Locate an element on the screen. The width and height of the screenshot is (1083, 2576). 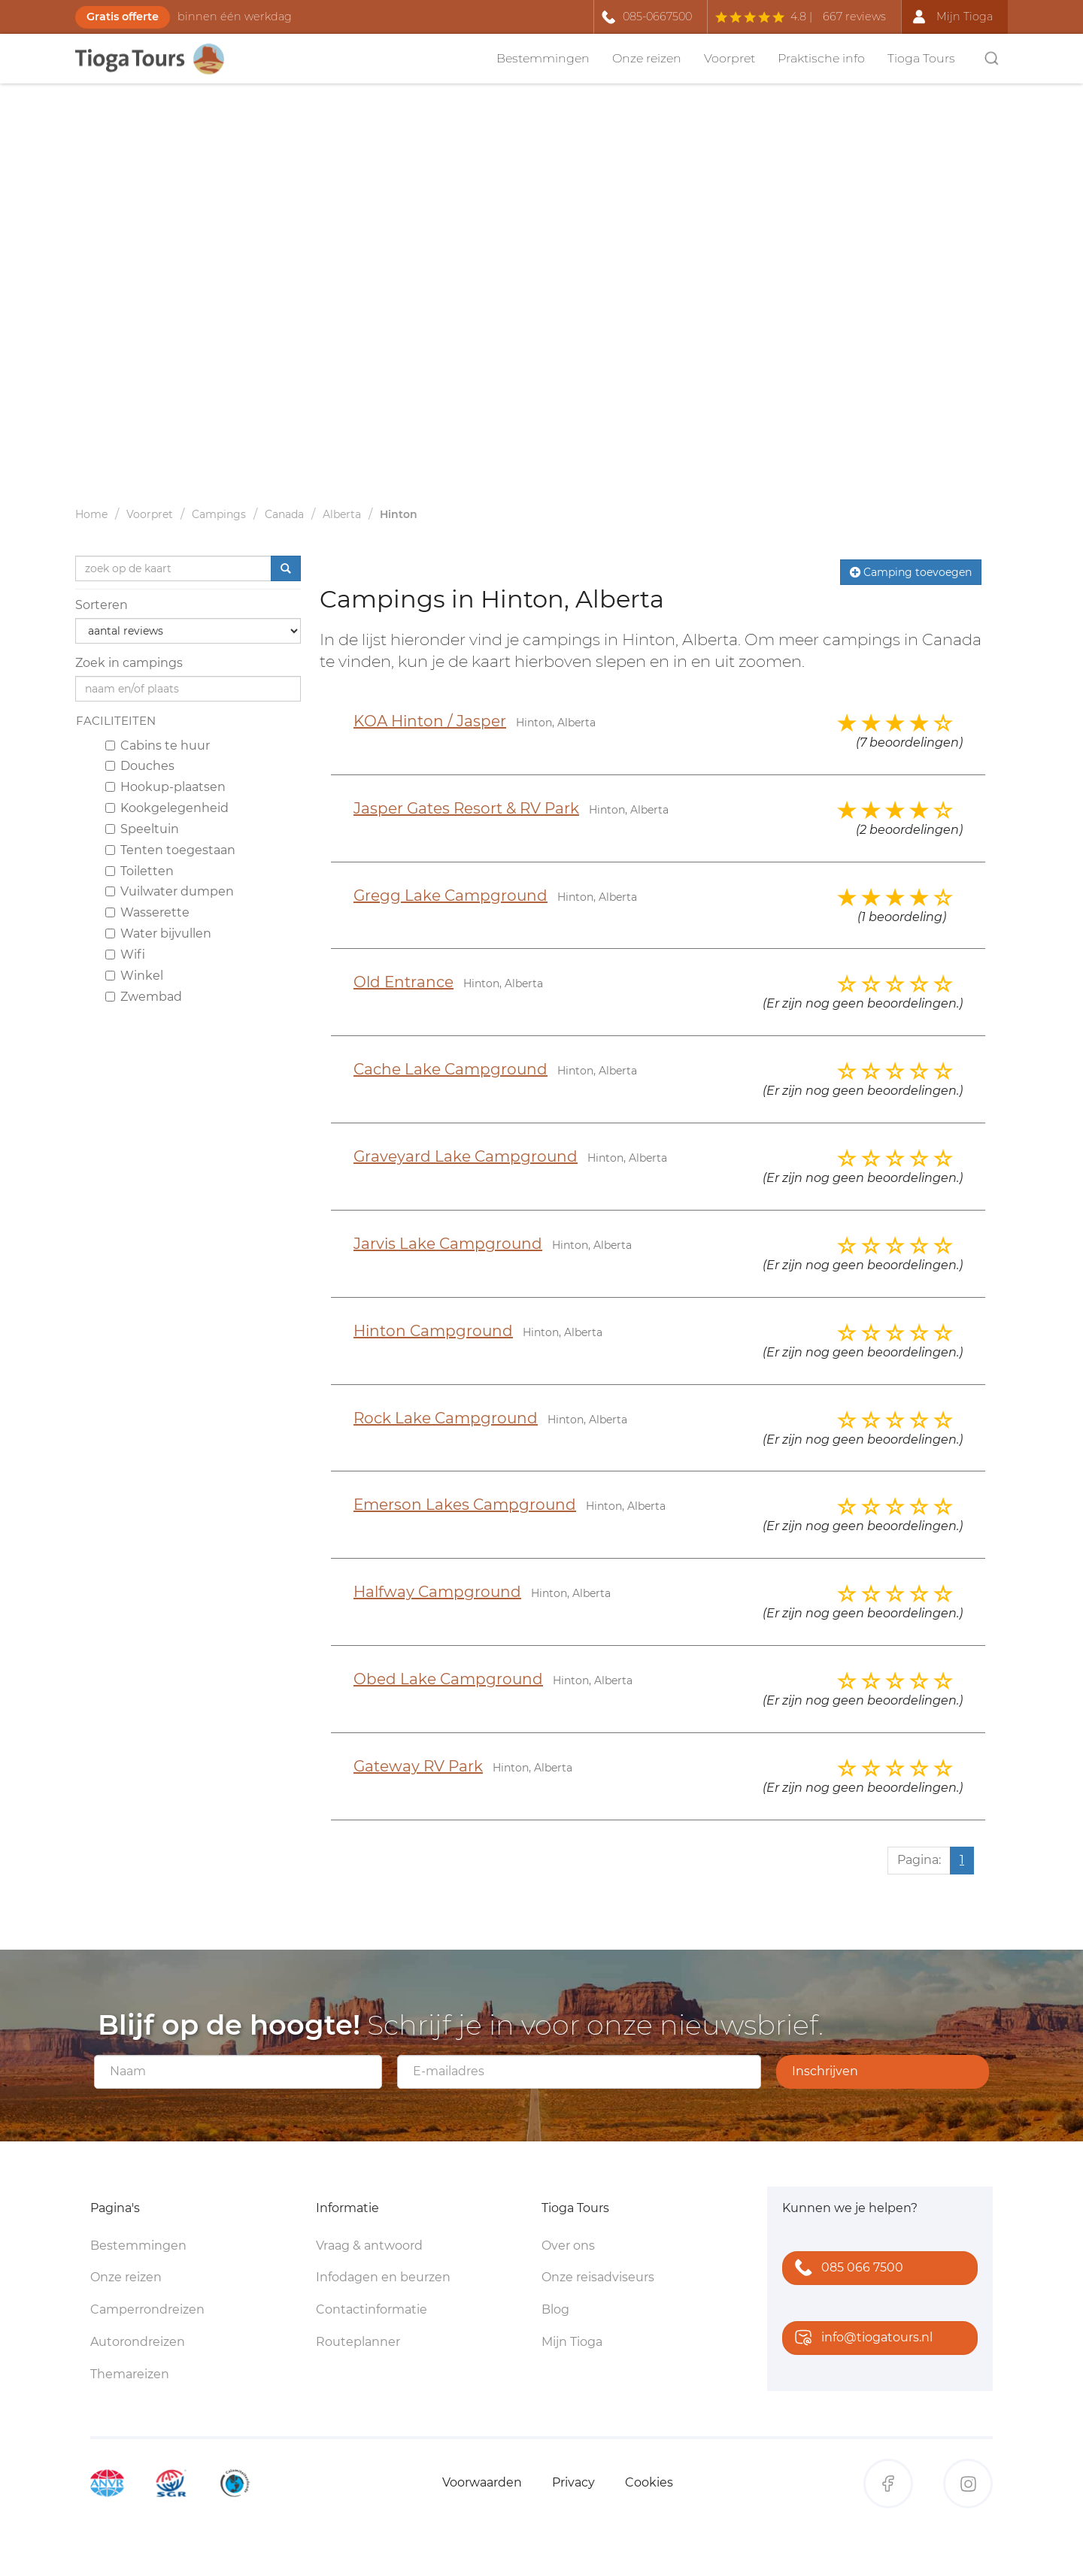
Jarvis Lake Campground is located at coordinates (447, 1244).